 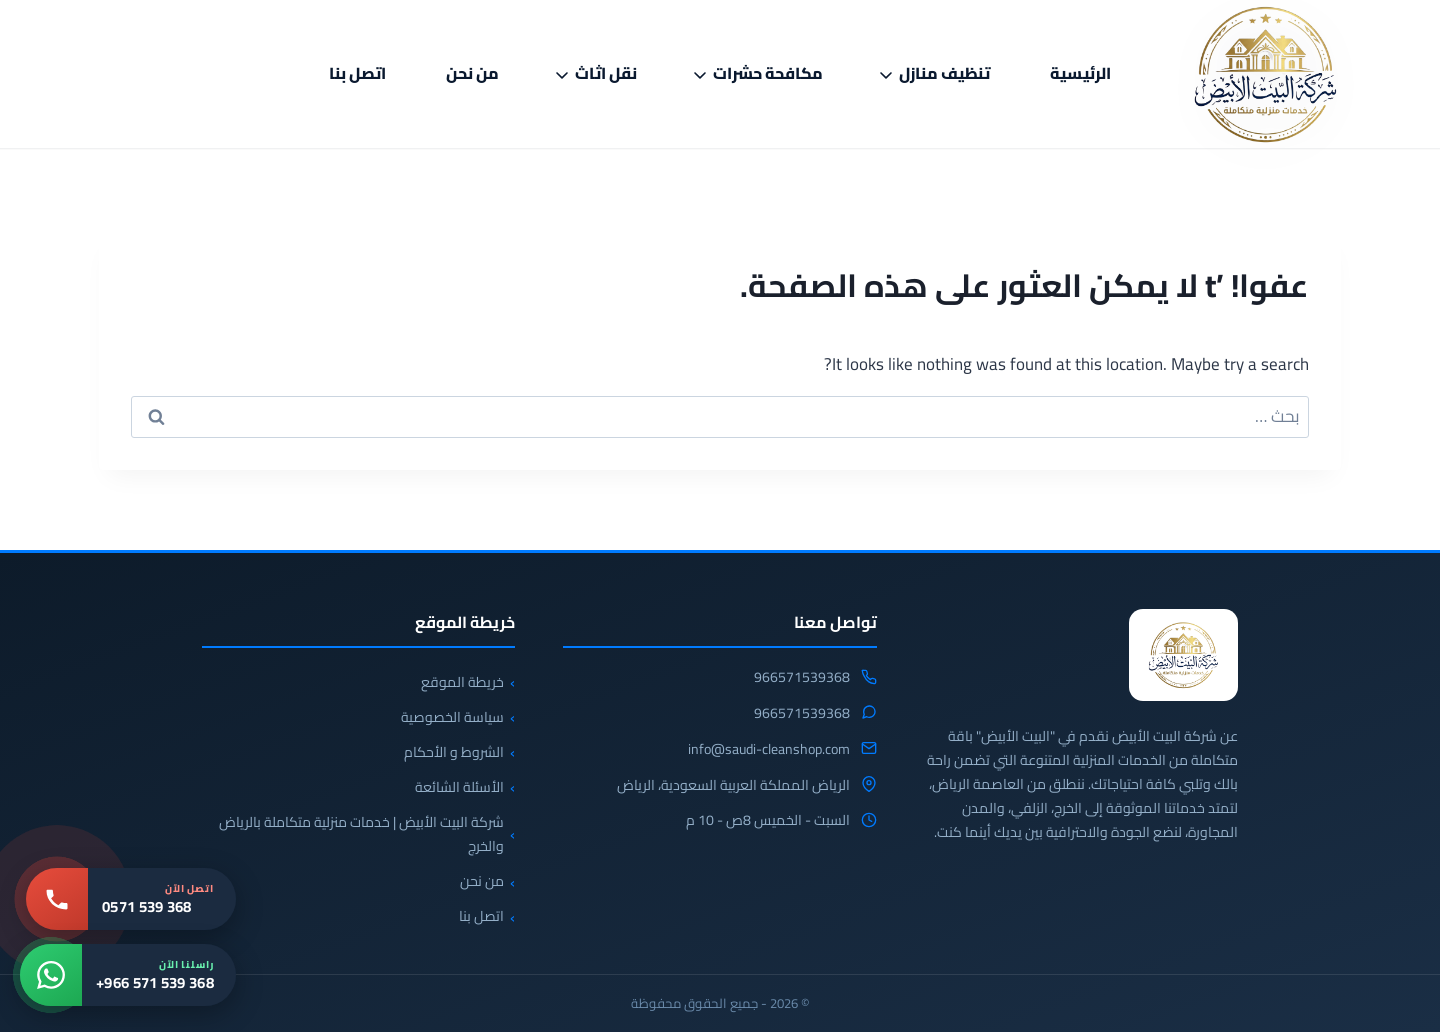 What do you see at coordinates (802, 678) in the screenshot?
I see `966571539368` at bounding box center [802, 678].